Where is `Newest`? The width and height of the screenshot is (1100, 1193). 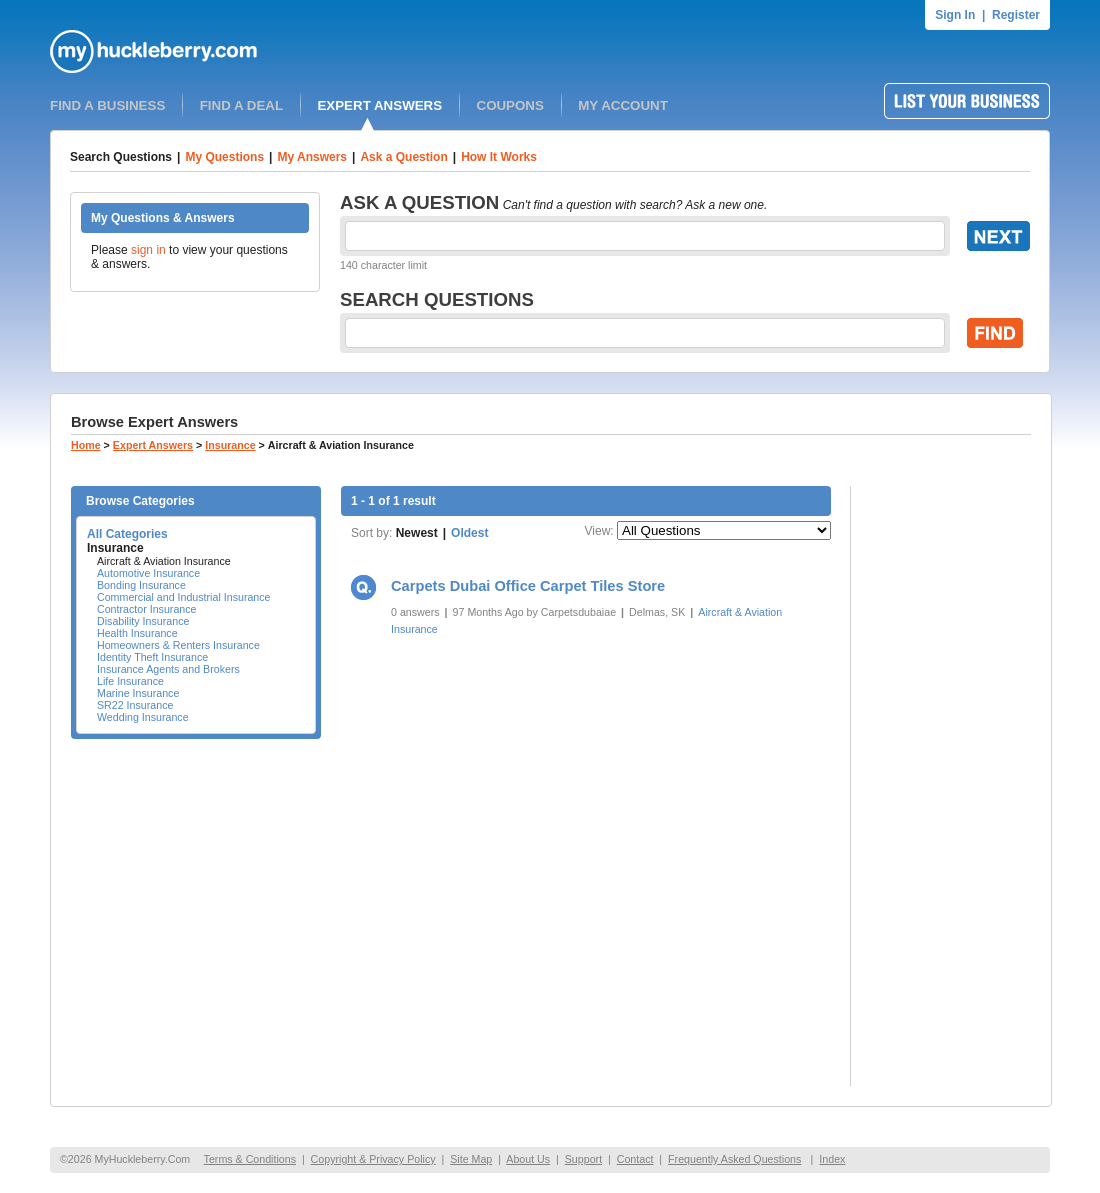
Newest is located at coordinates (417, 533).